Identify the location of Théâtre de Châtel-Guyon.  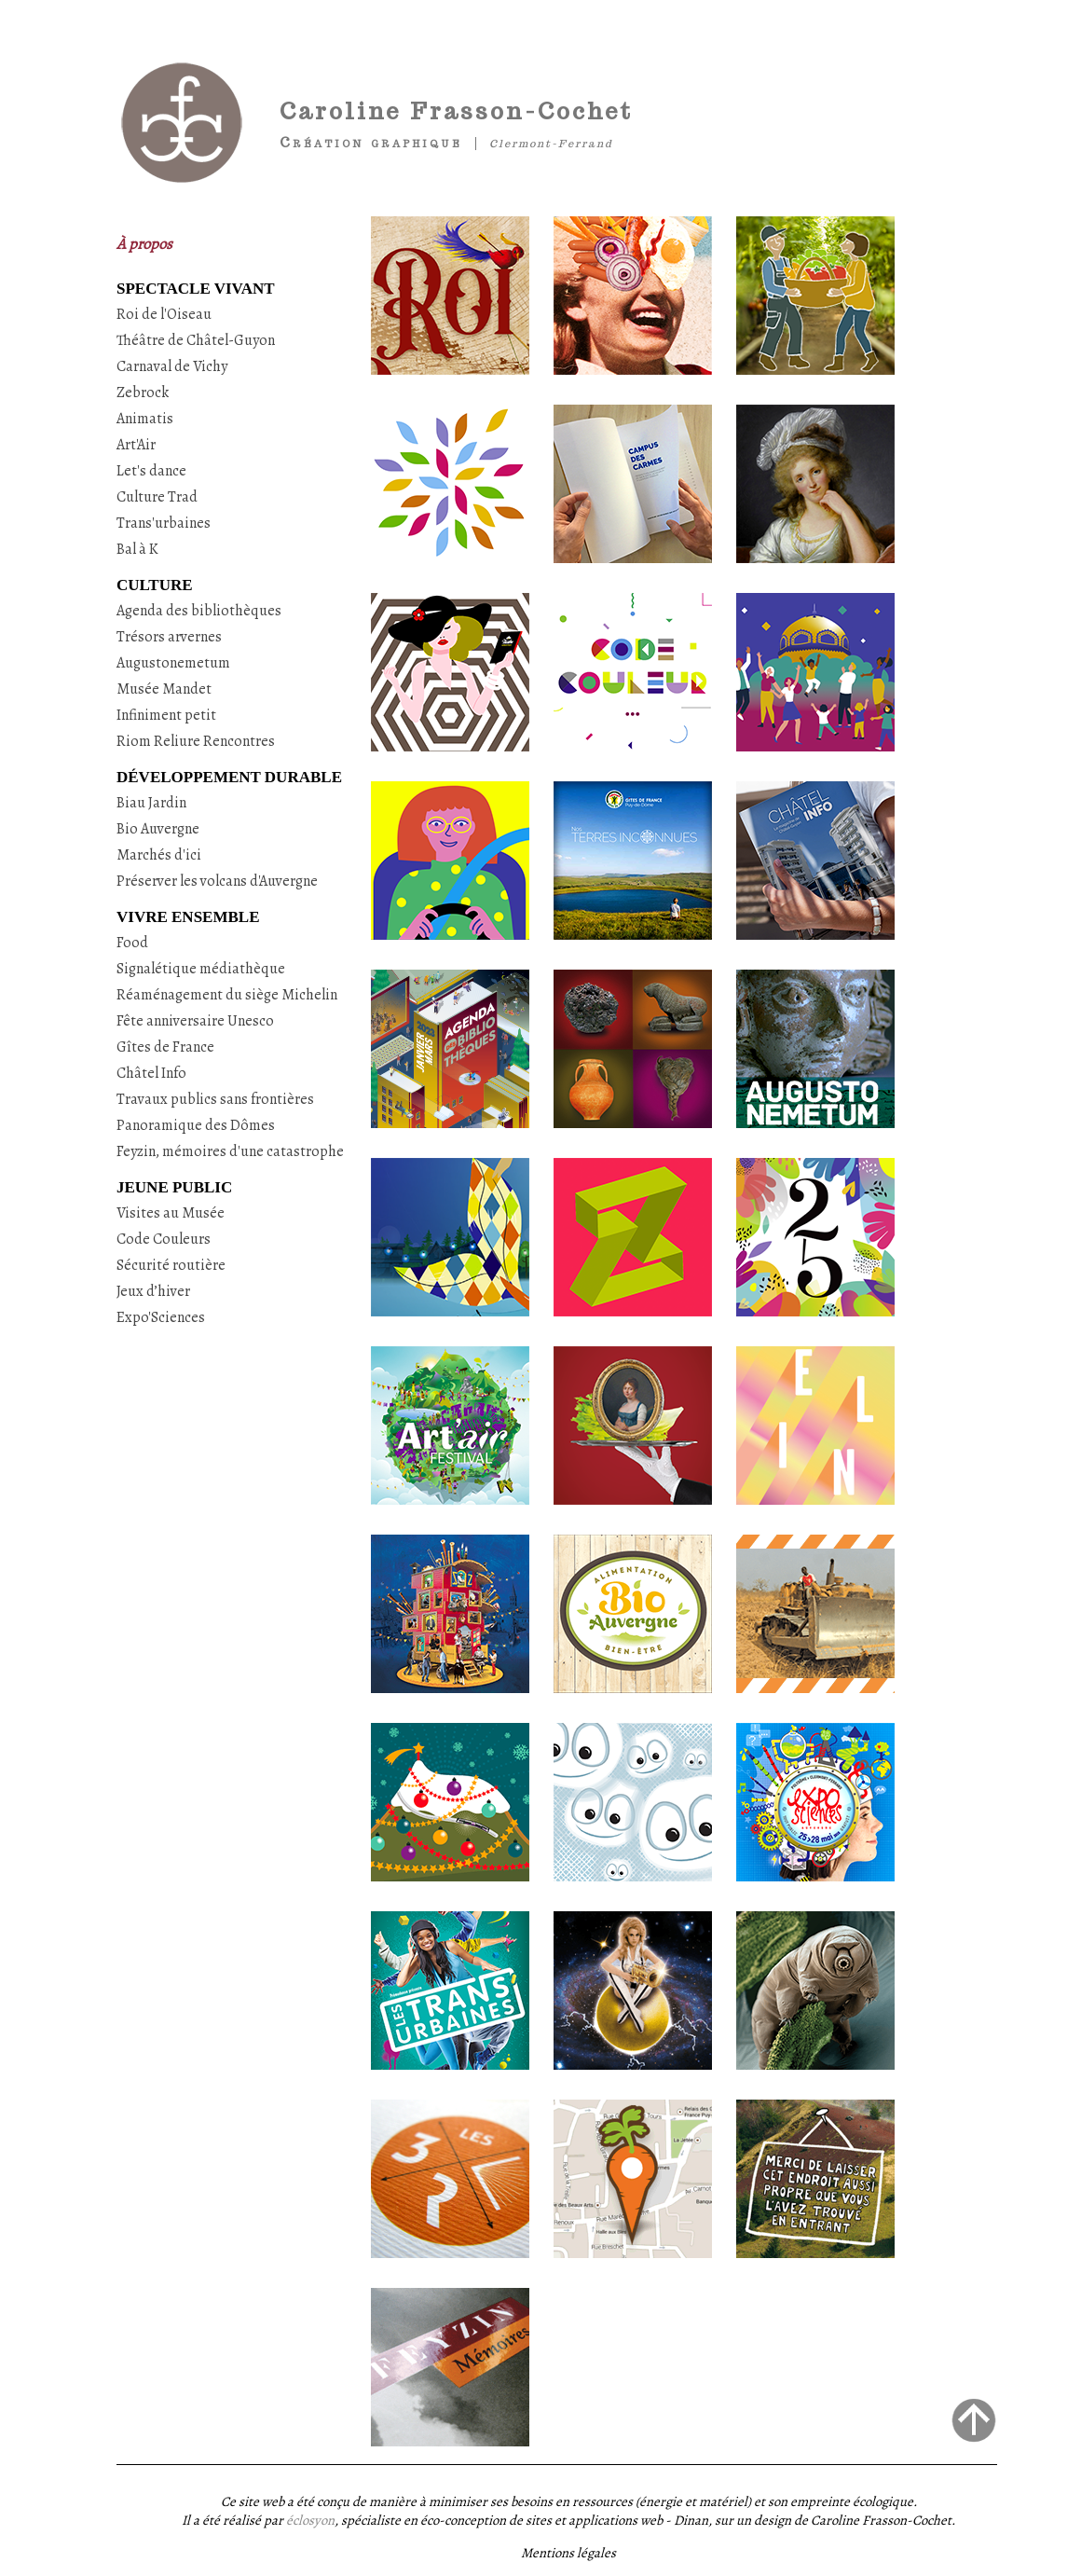
(195, 340).